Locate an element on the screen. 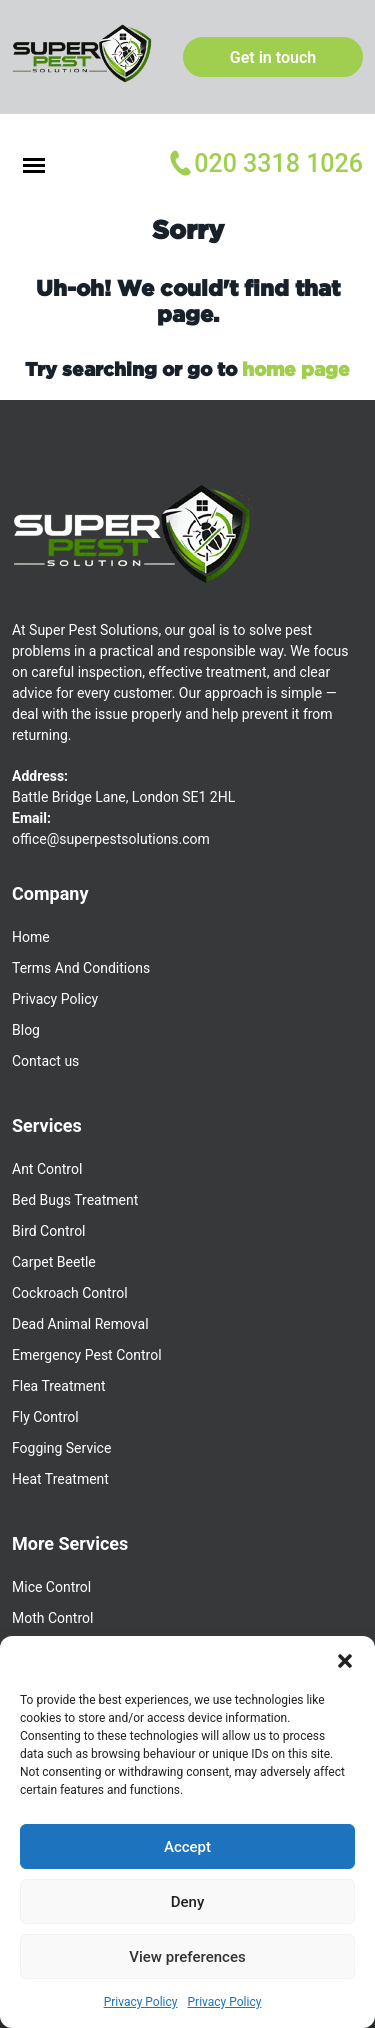 Image resolution: width=375 pixels, height=2028 pixels. Fly Control is located at coordinates (45, 1417).